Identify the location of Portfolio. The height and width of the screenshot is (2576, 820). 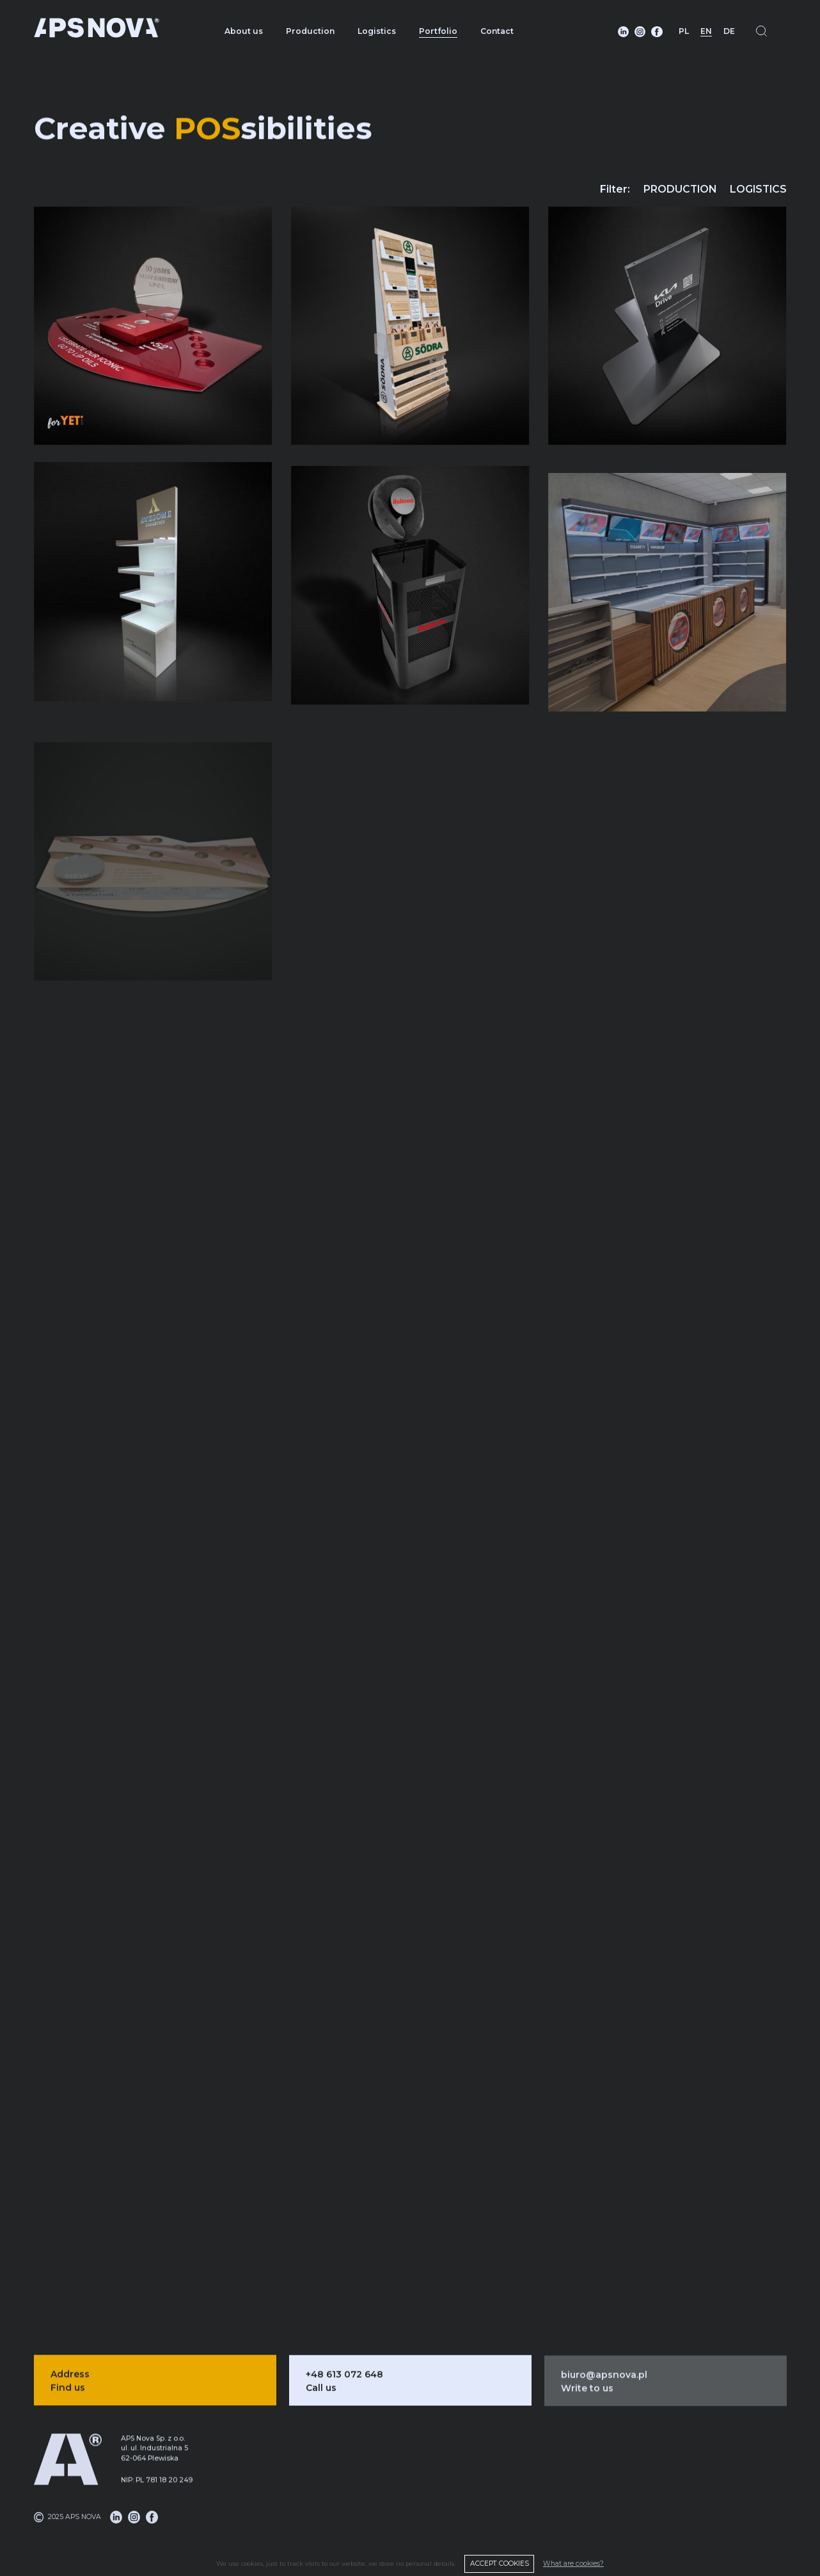
(438, 31).